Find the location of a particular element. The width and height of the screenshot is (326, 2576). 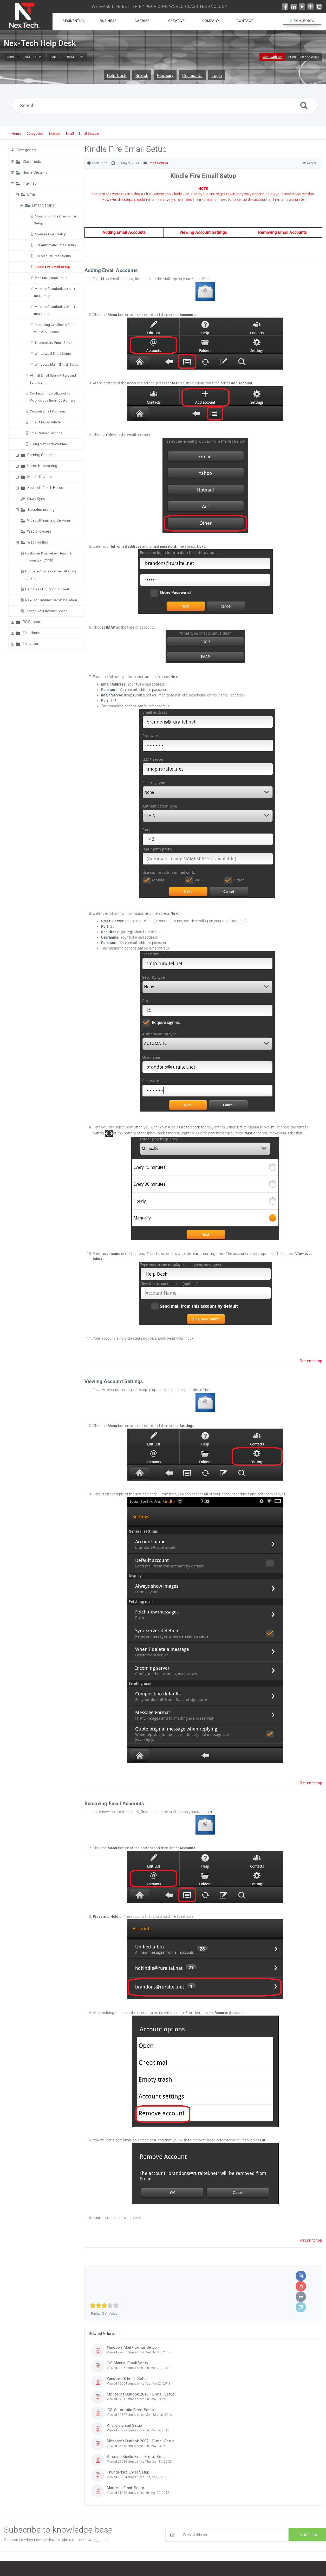

Email Setups is located at coordinates (89, 133).